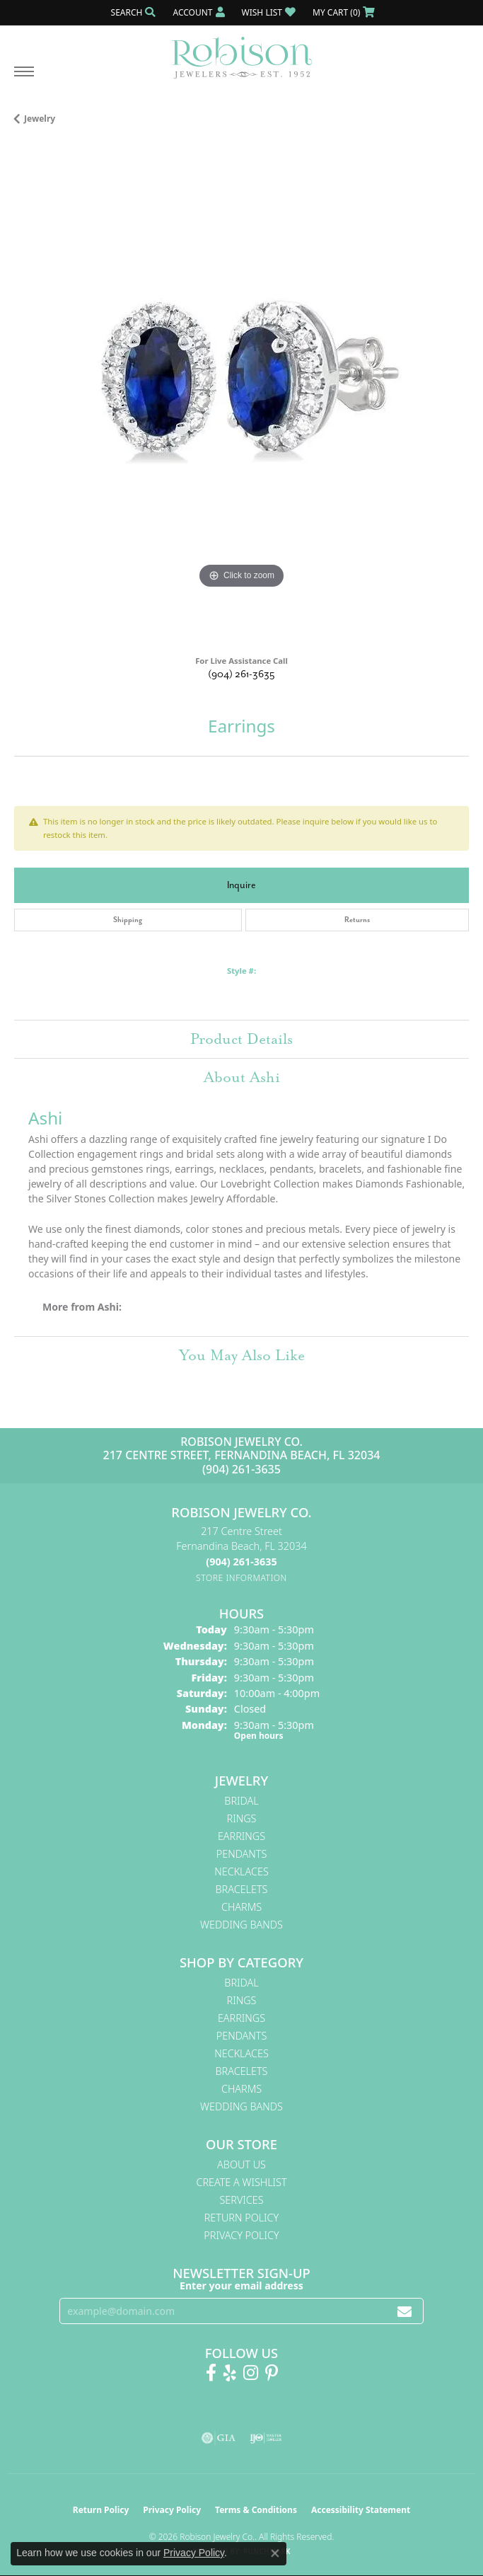 This screenshot has height=2576, width=483. Describe the element at coordinates (241, 1578) in the screenshot. I see `[Get store information]` at that location.